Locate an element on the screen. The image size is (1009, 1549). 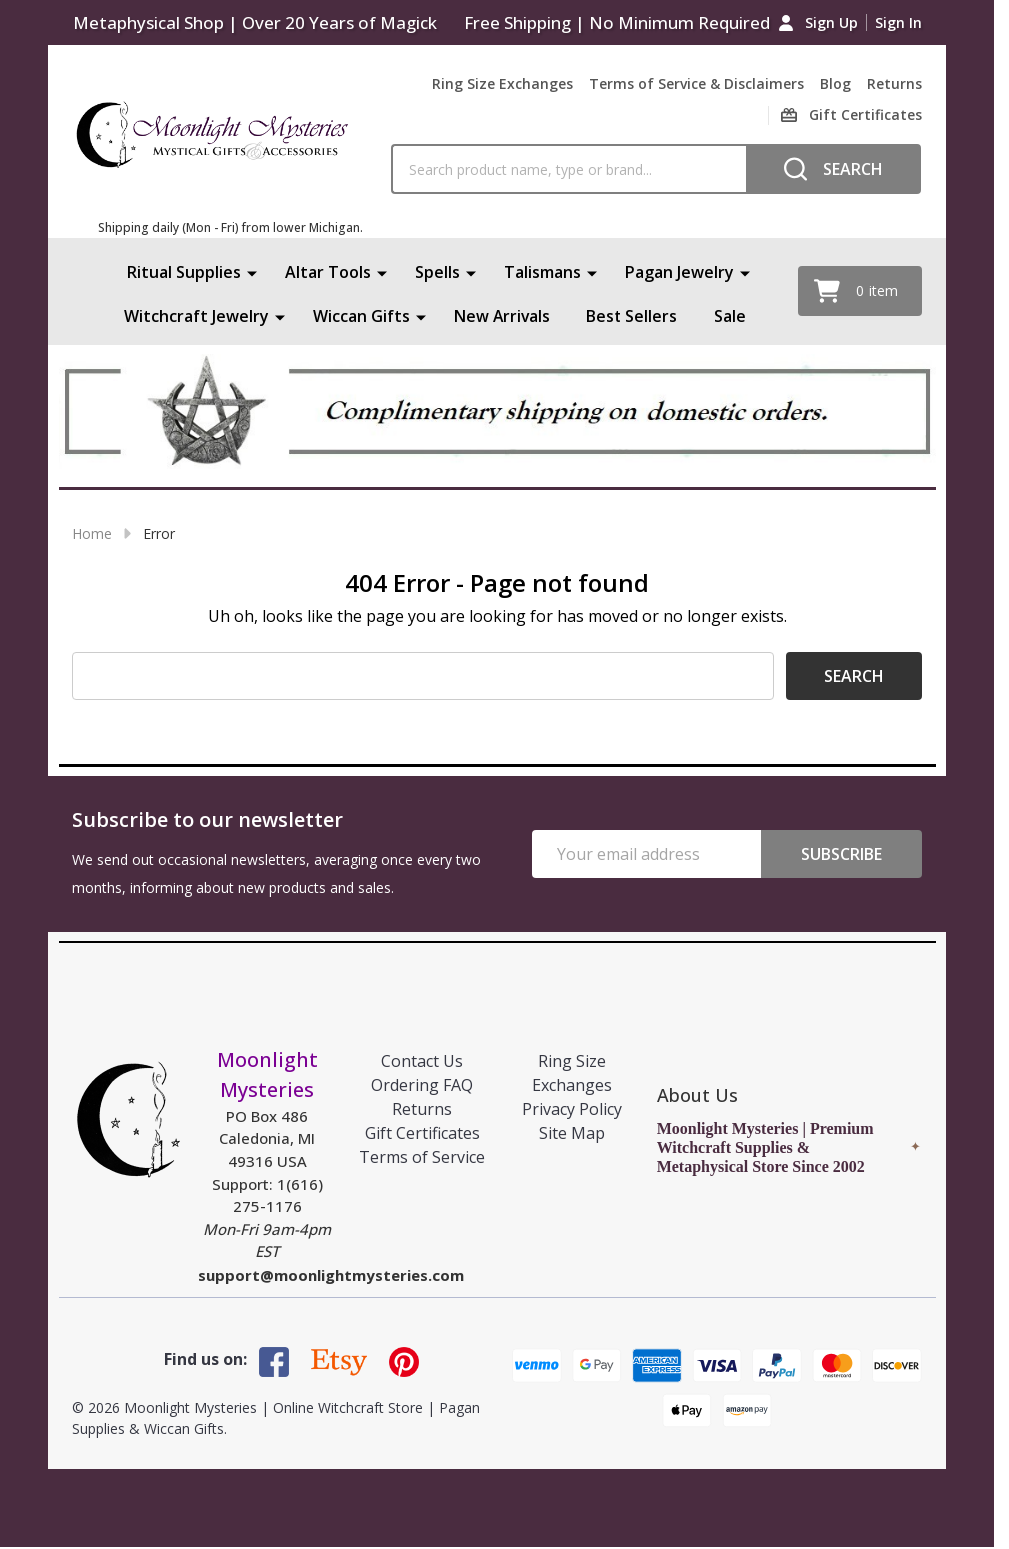
Gift Certificates is located at coordinates (422, 1133).